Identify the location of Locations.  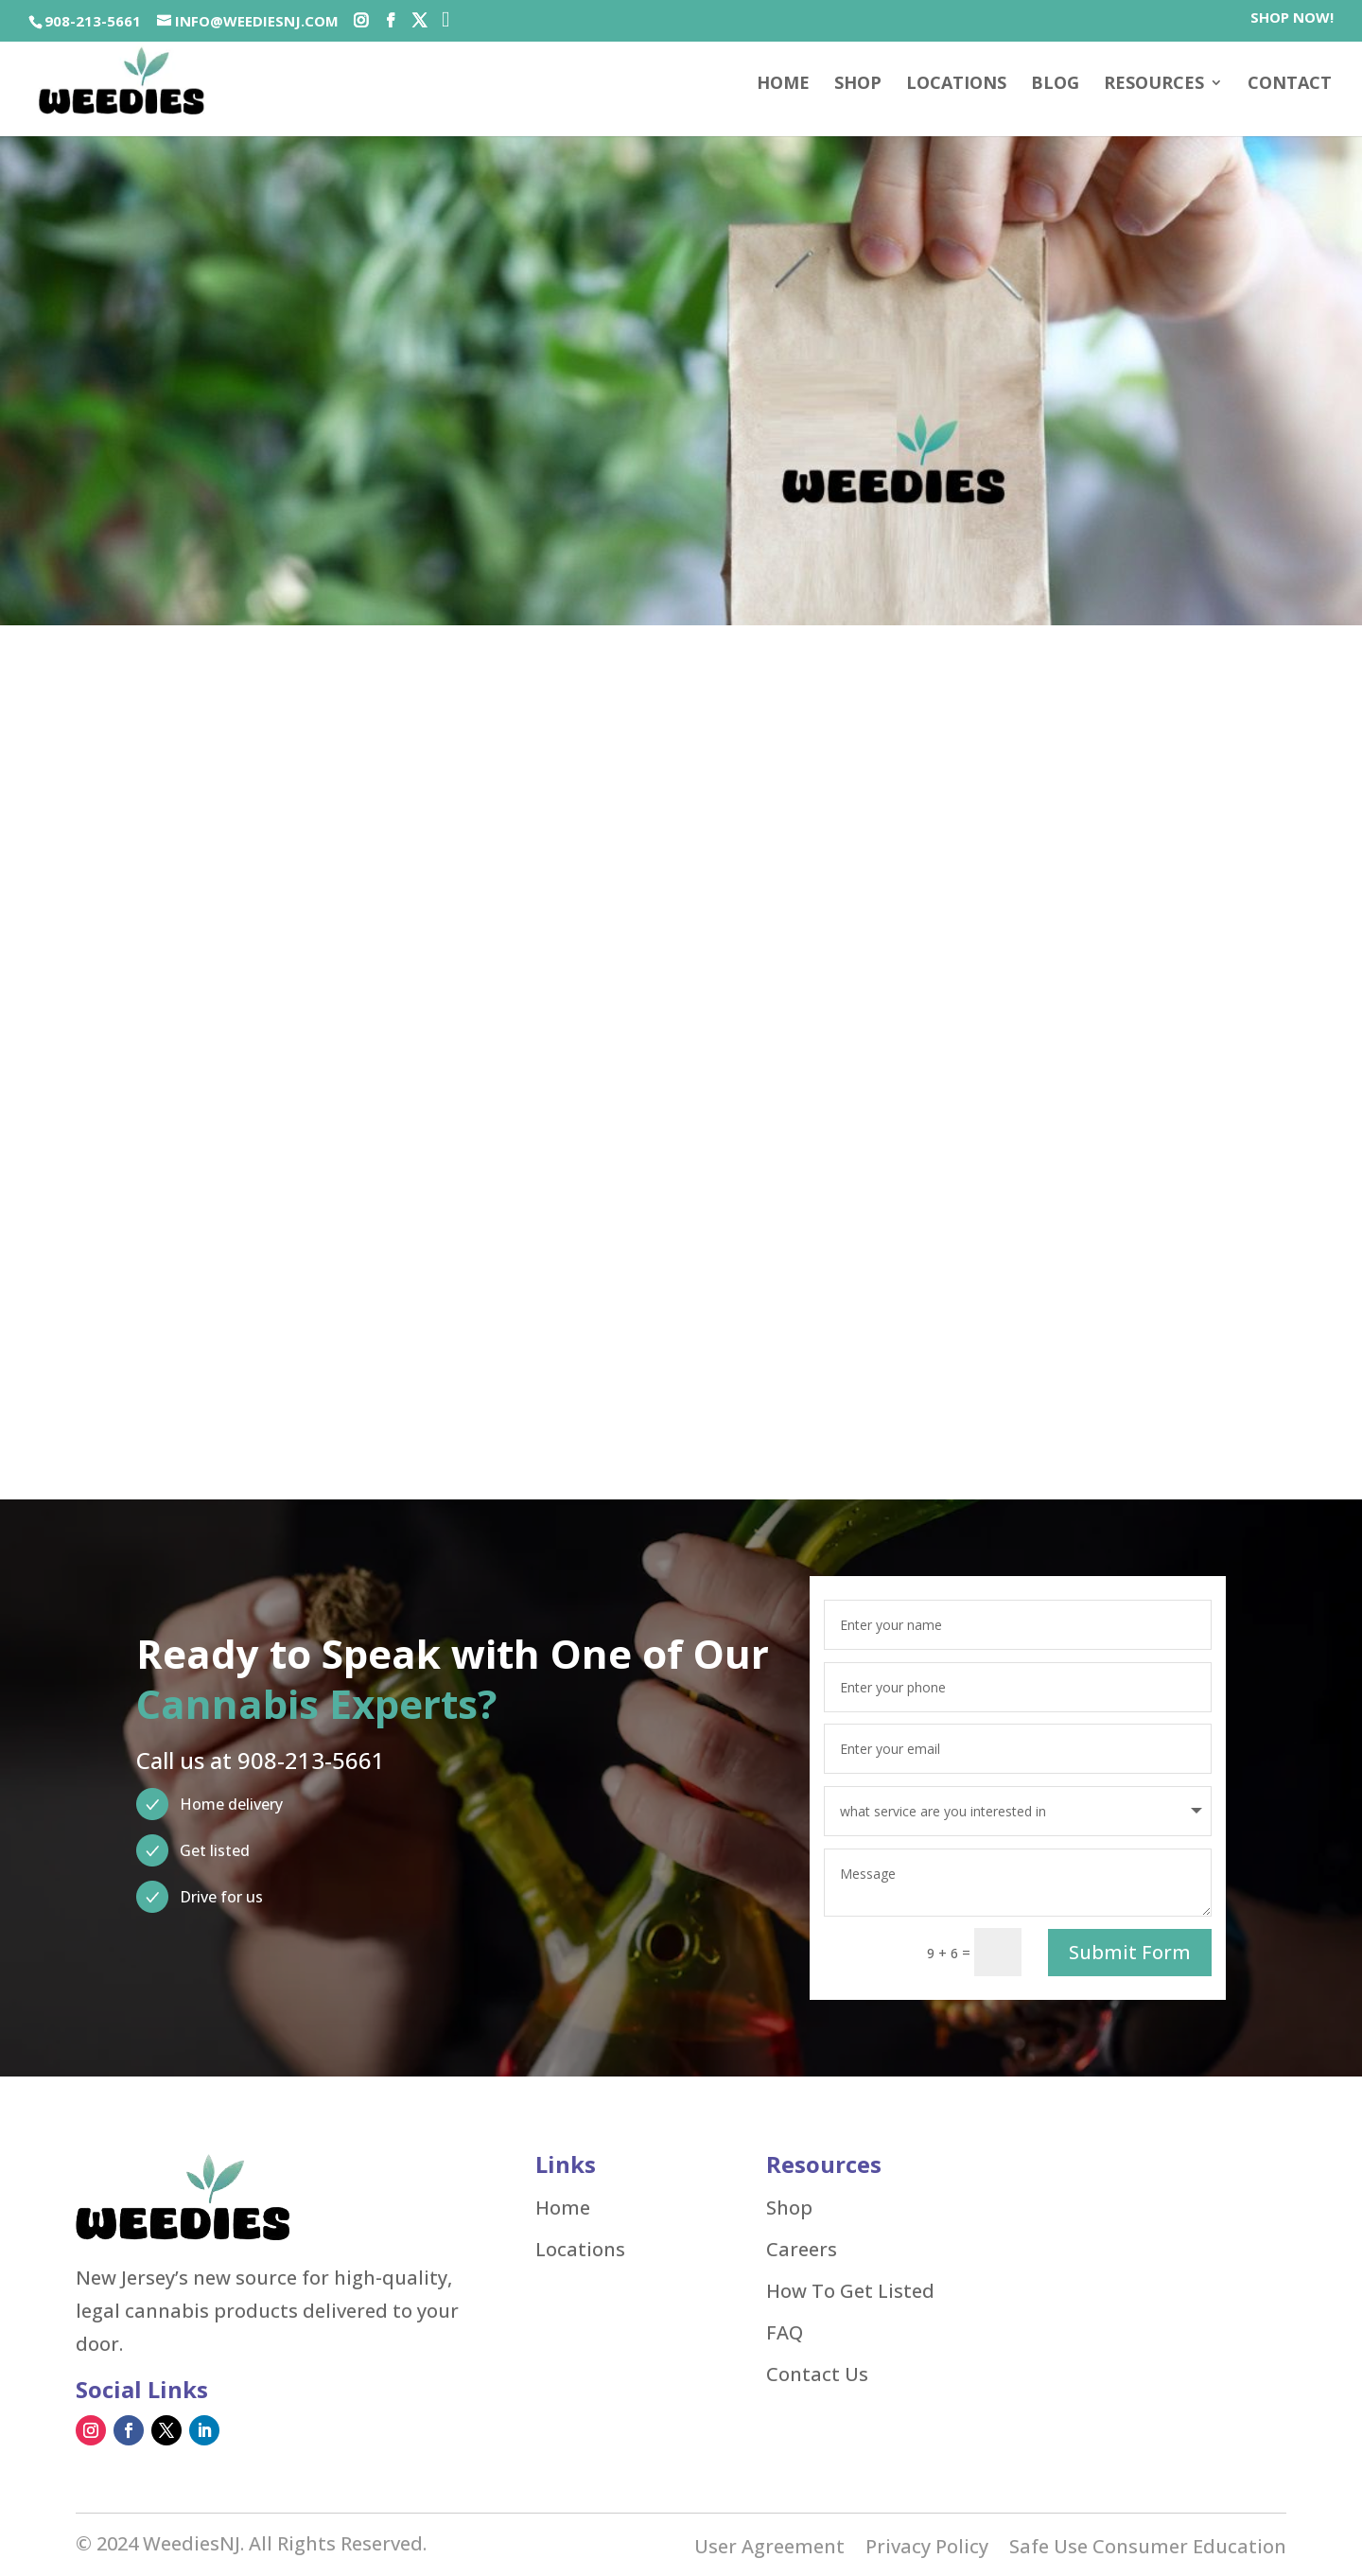
(956, 85).